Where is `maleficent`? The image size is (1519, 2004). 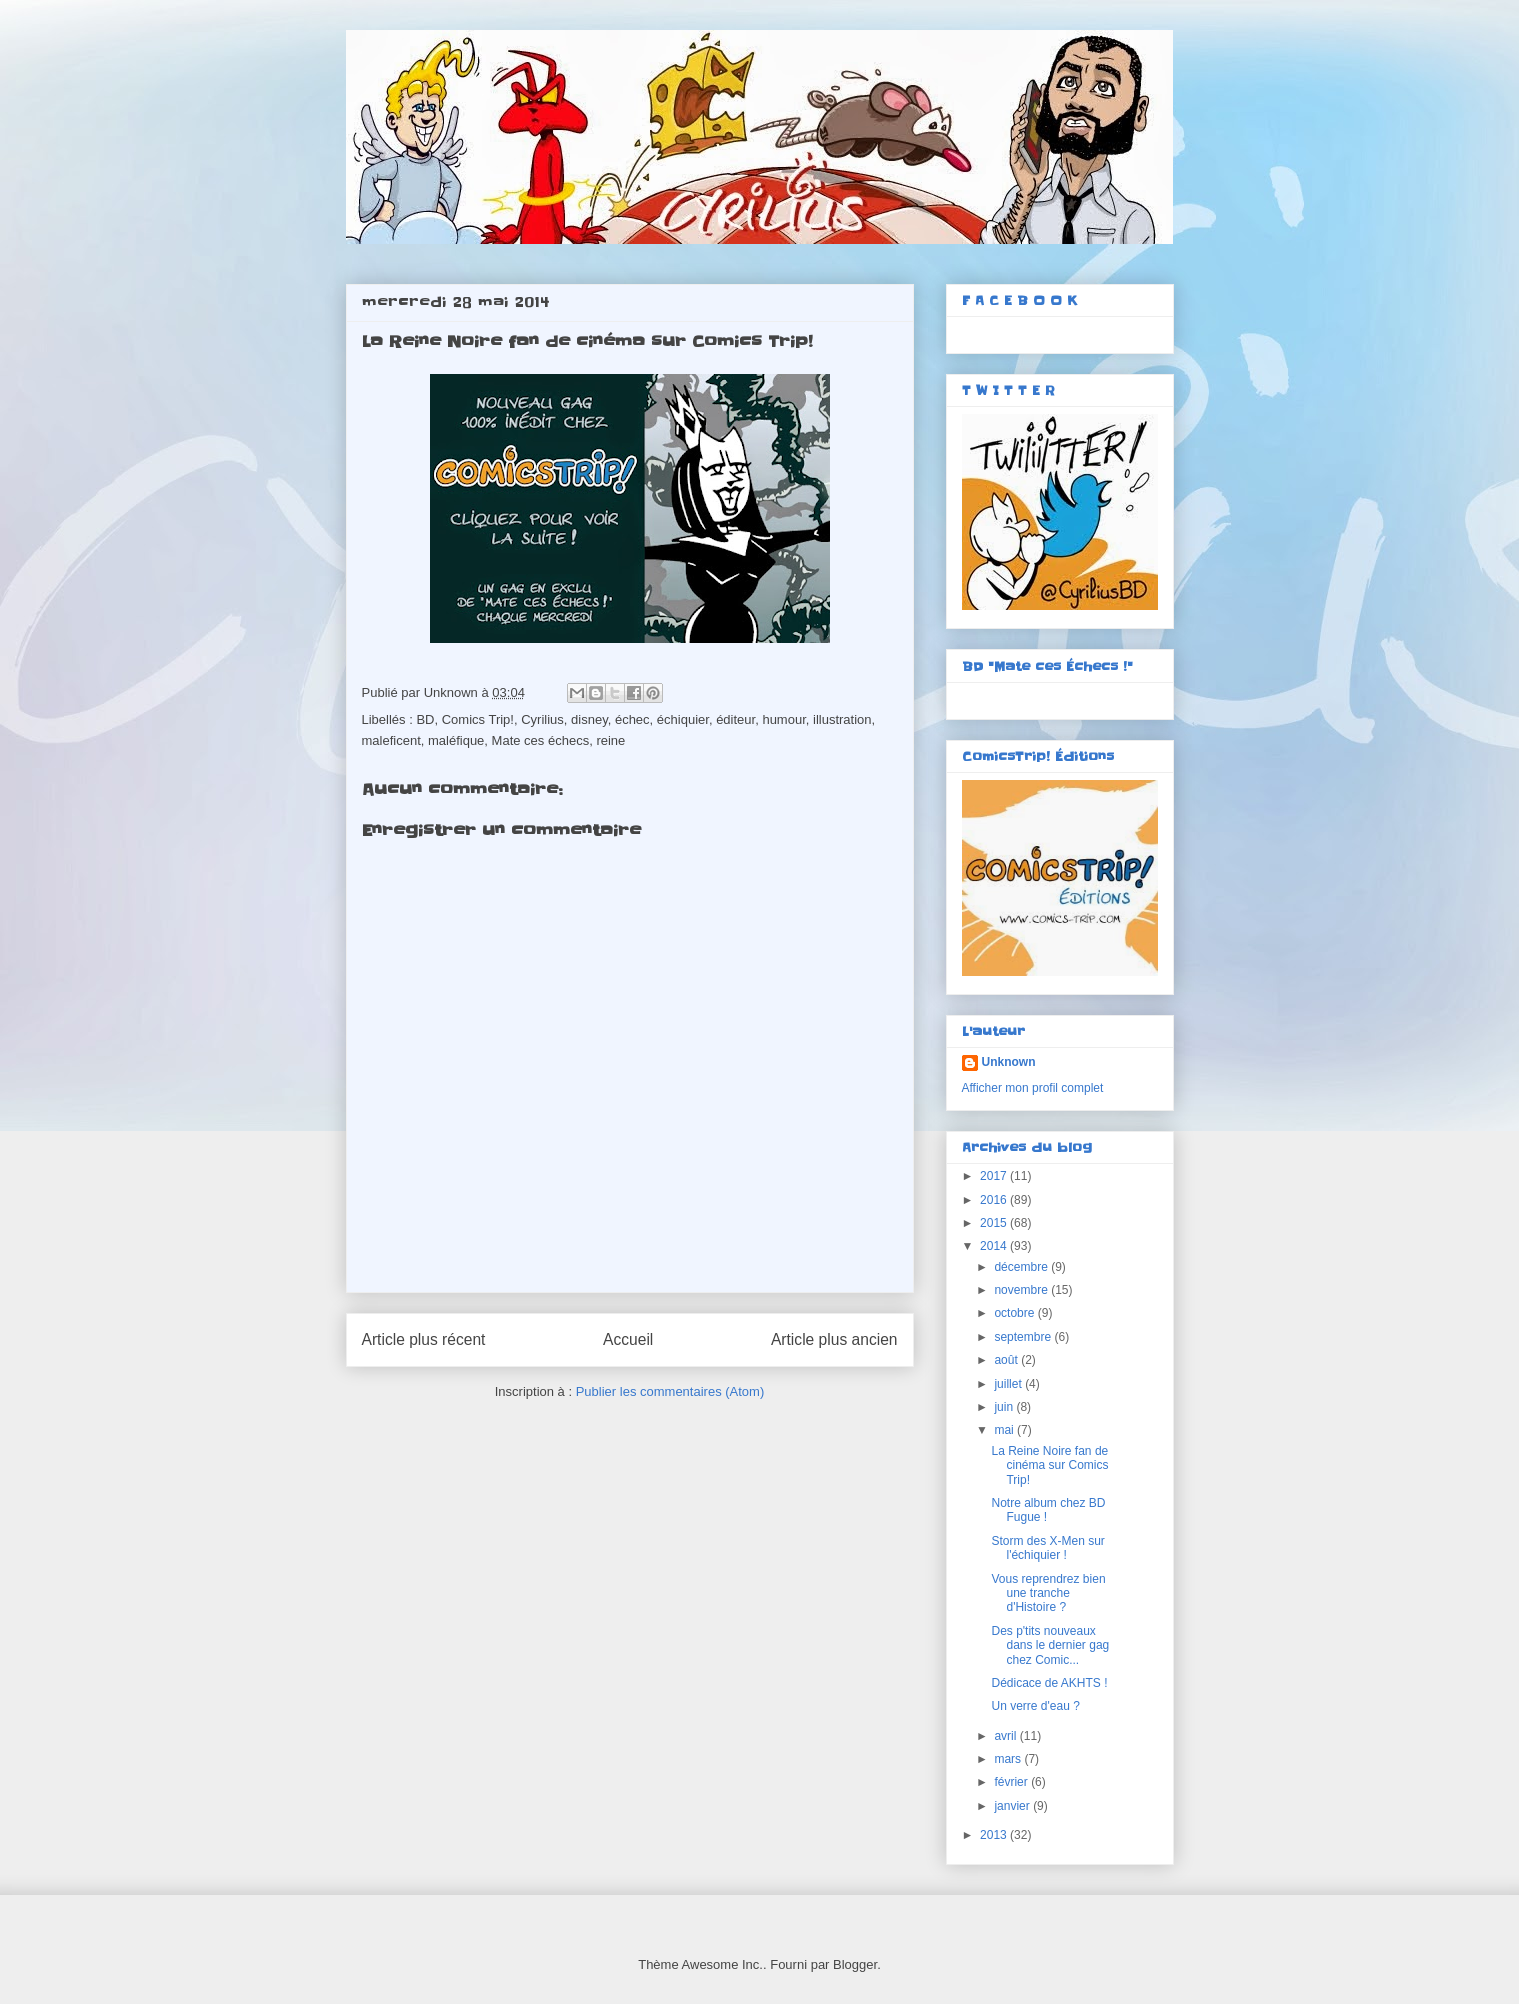 maleficent is located at coordinates (391, 740).